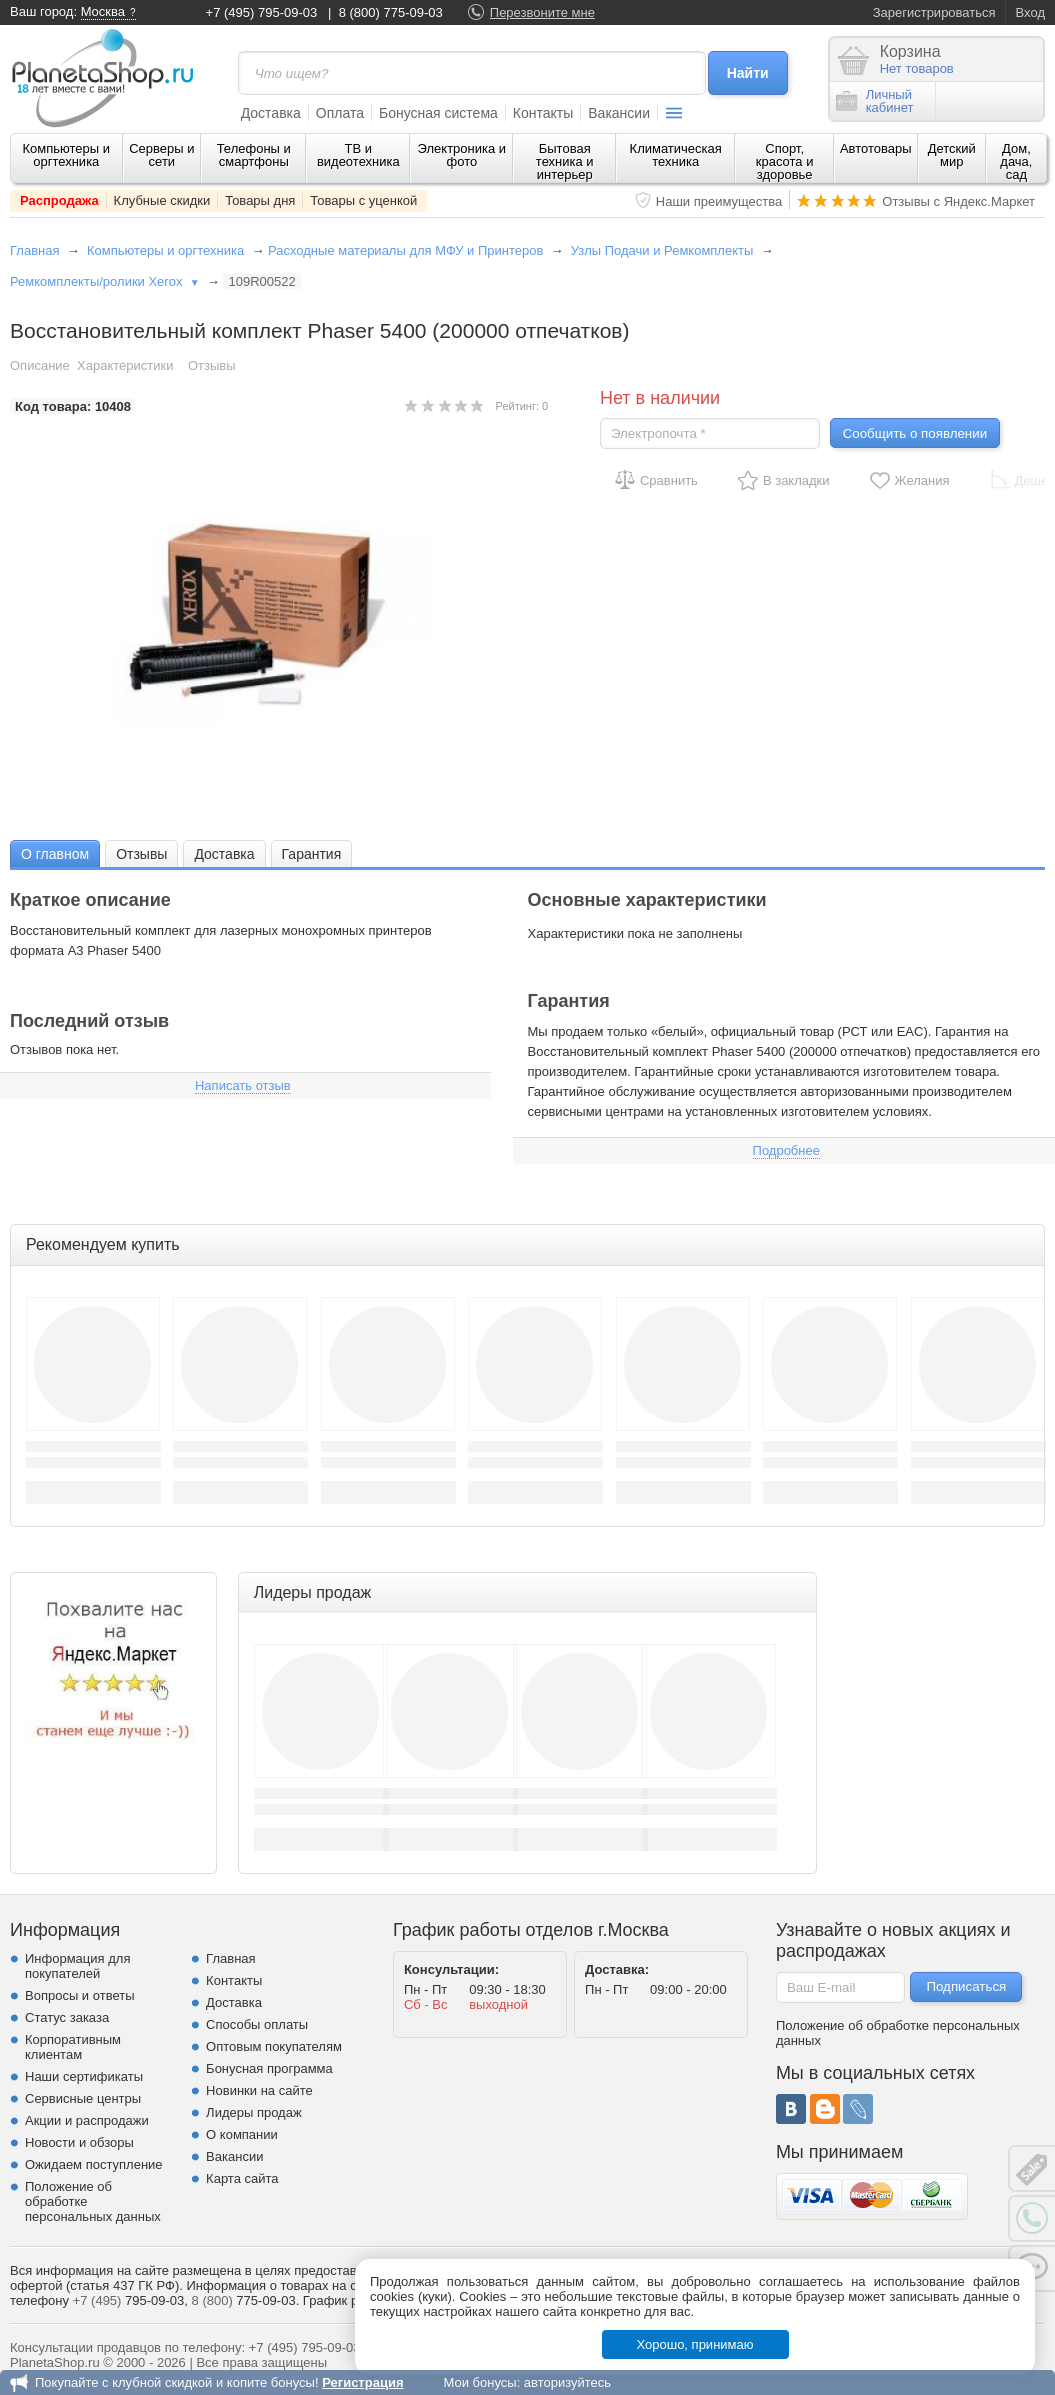 This screenshot has height=2395, width=1055. I want to click on ТВ и видеотехника, so click(358, 155).